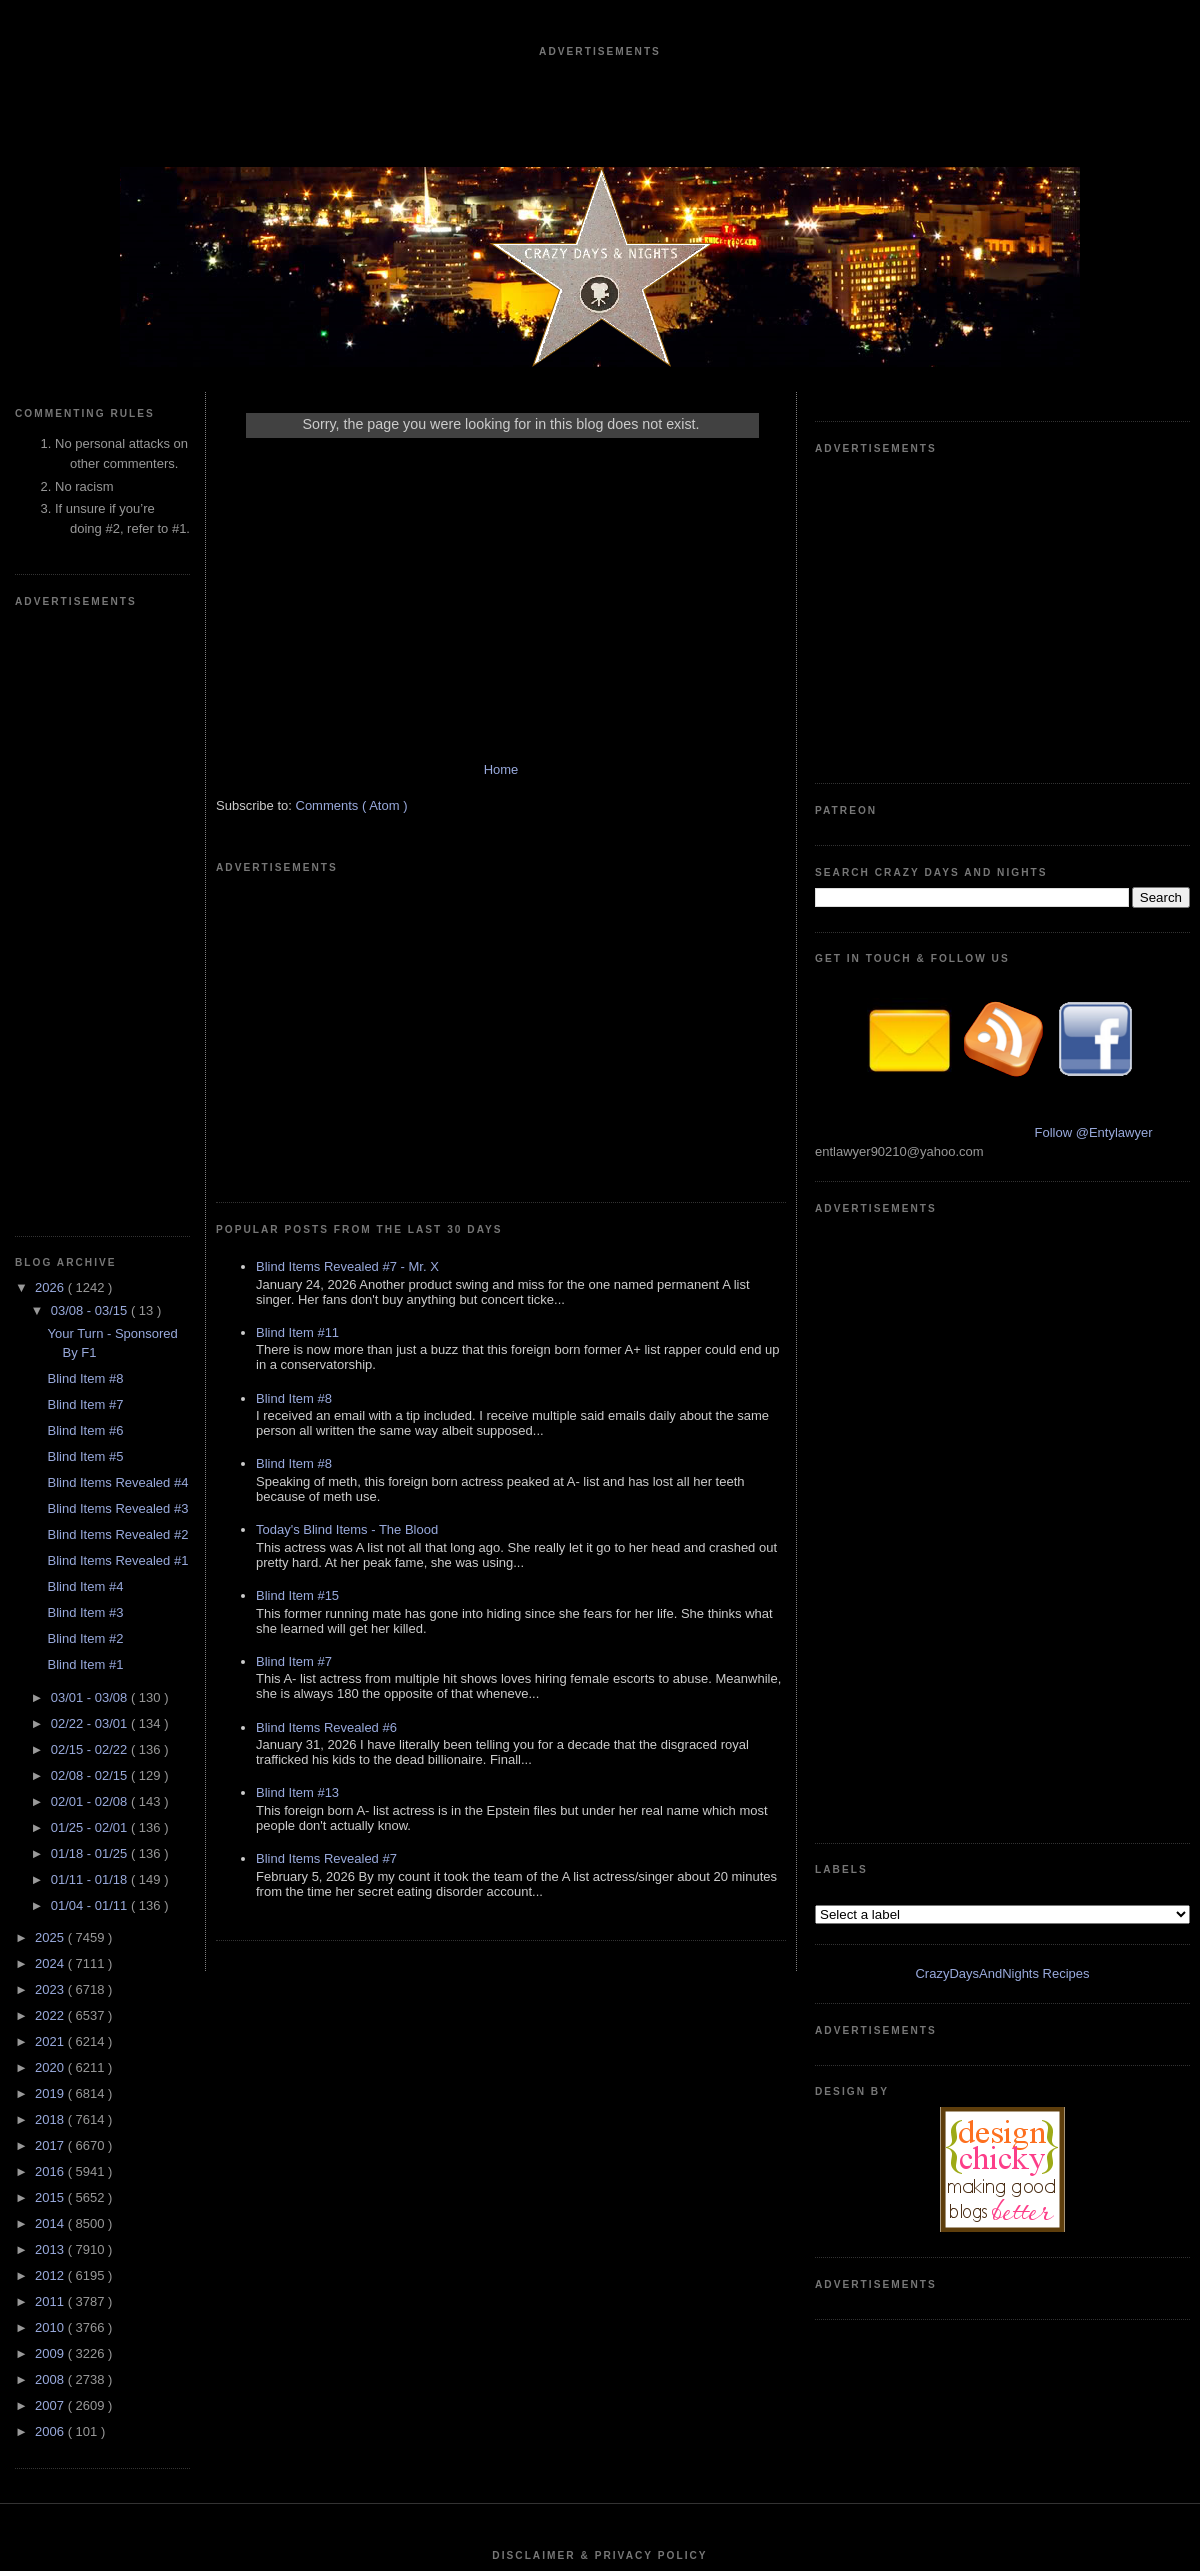 The width and height of the screenshot is (1200, 2571). What do you see at coordinates (117, 960) in the screenshot?
I see `Blind Items Revealed #1` at bounding box center [117, 960].